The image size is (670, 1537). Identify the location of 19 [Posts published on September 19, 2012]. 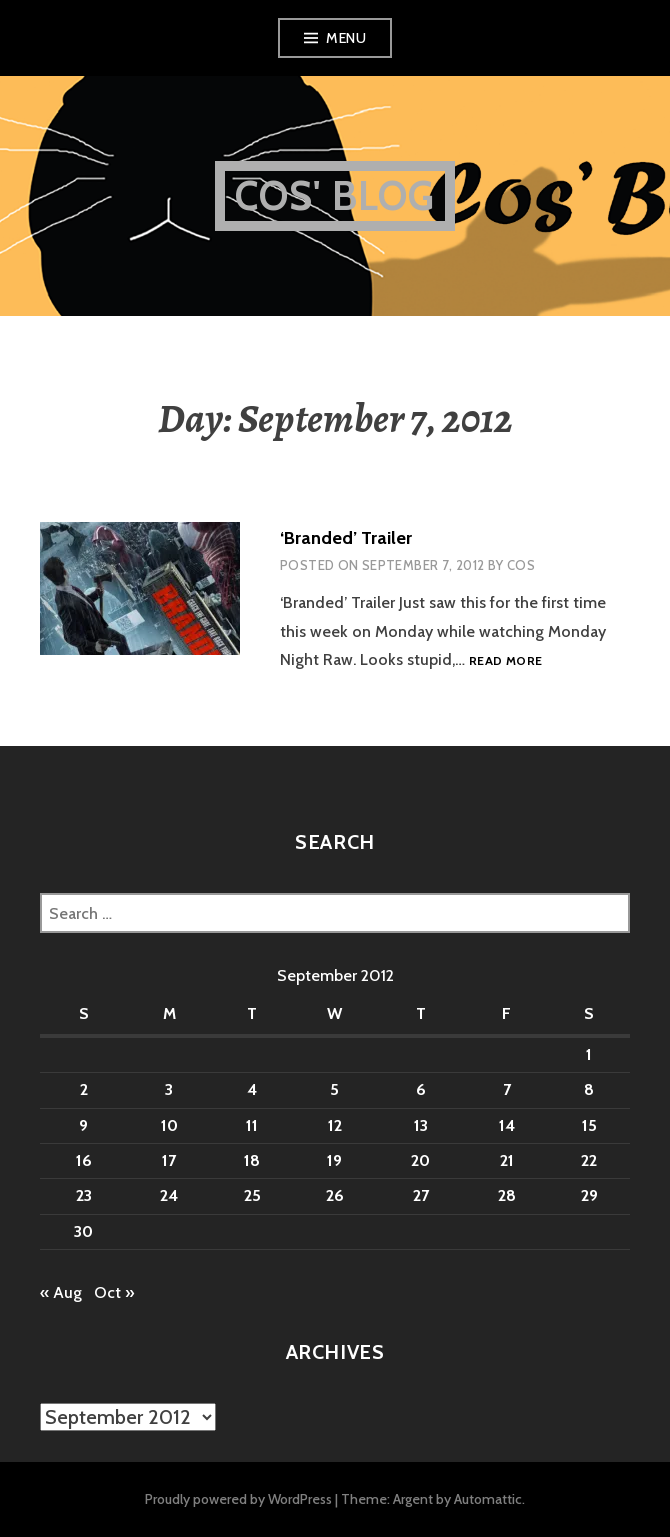
(334, 1160).